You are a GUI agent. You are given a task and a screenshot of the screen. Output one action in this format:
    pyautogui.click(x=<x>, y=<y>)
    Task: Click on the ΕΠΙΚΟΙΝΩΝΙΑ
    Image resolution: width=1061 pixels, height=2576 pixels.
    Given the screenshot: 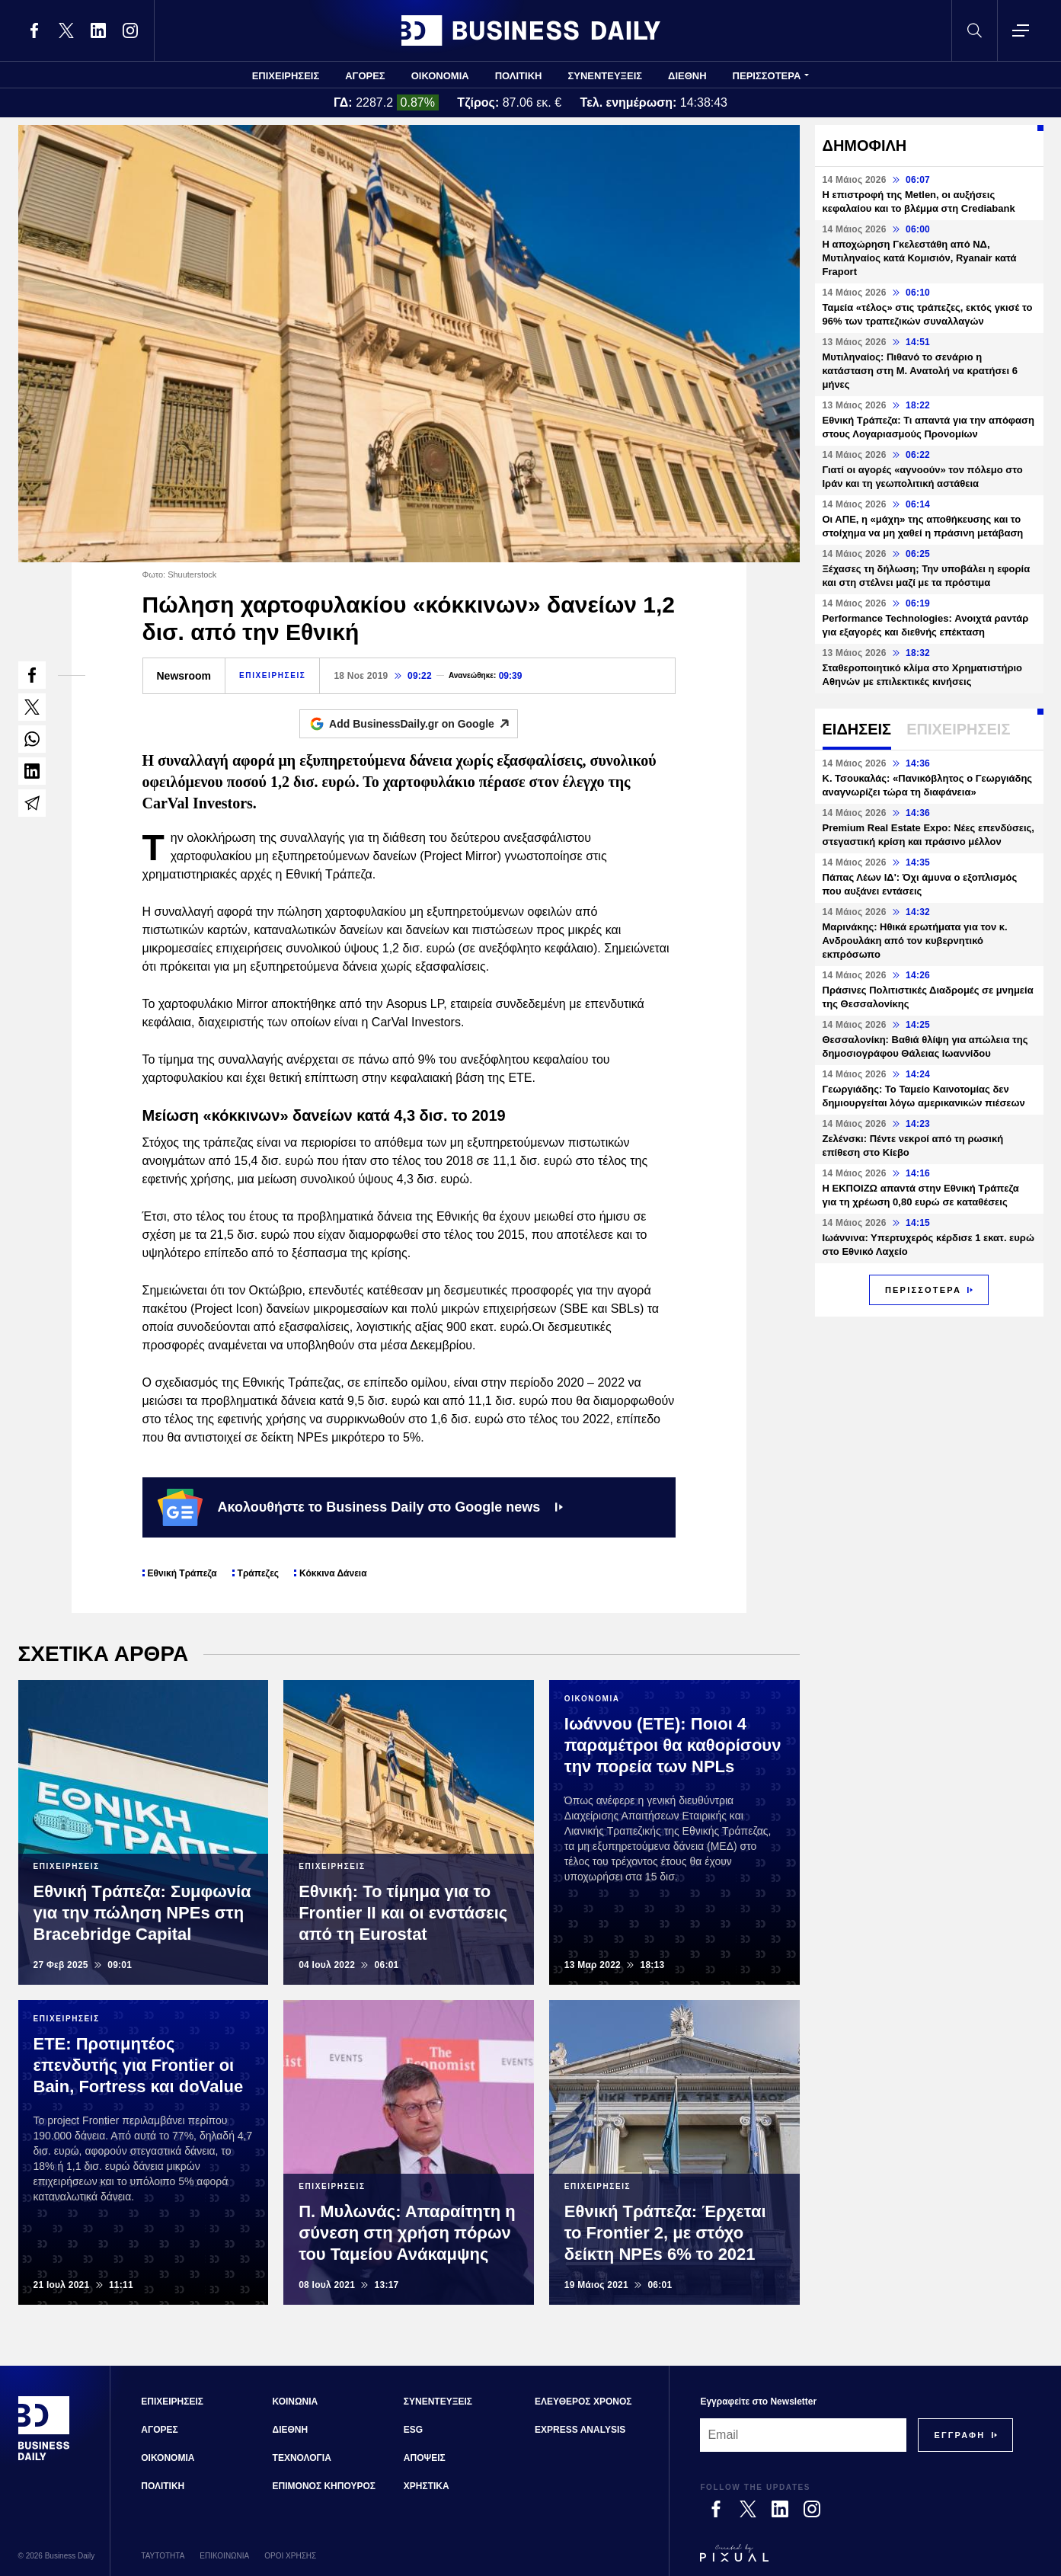 What is the action you would take?
    pyautogui.click(x=224, y=2556)
    